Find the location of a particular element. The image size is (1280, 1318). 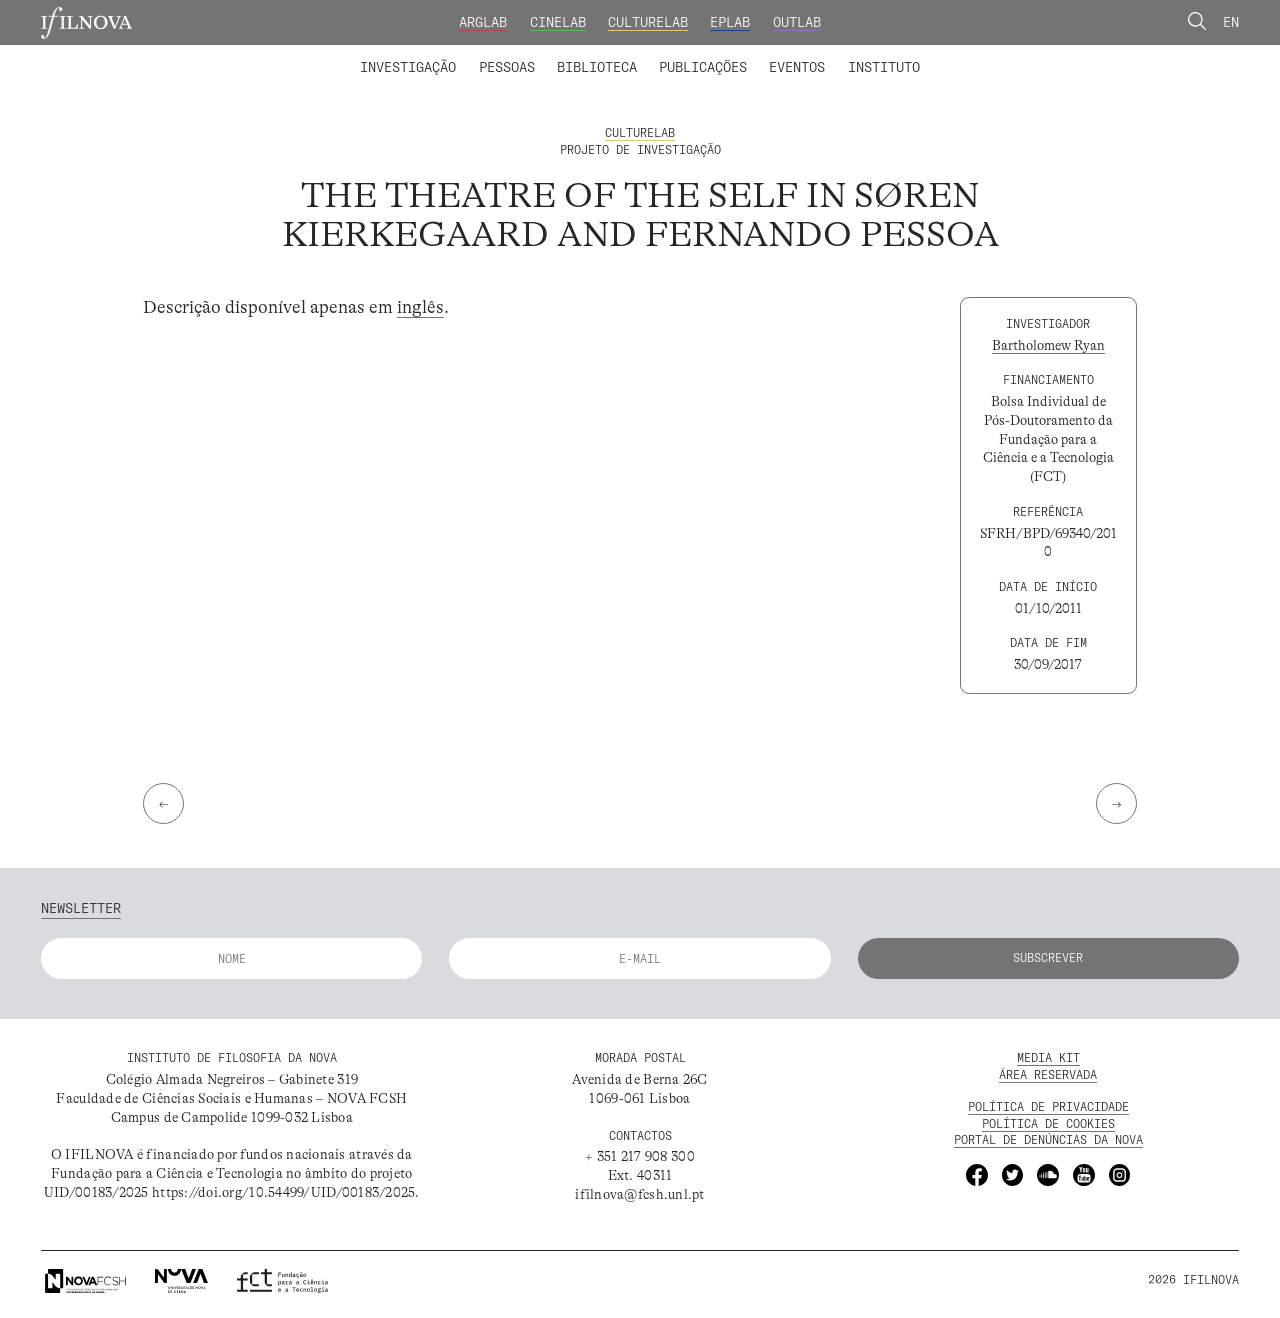

POLÍTICA DE PRIVACIDADE is located at coordinates (1048, 1106).